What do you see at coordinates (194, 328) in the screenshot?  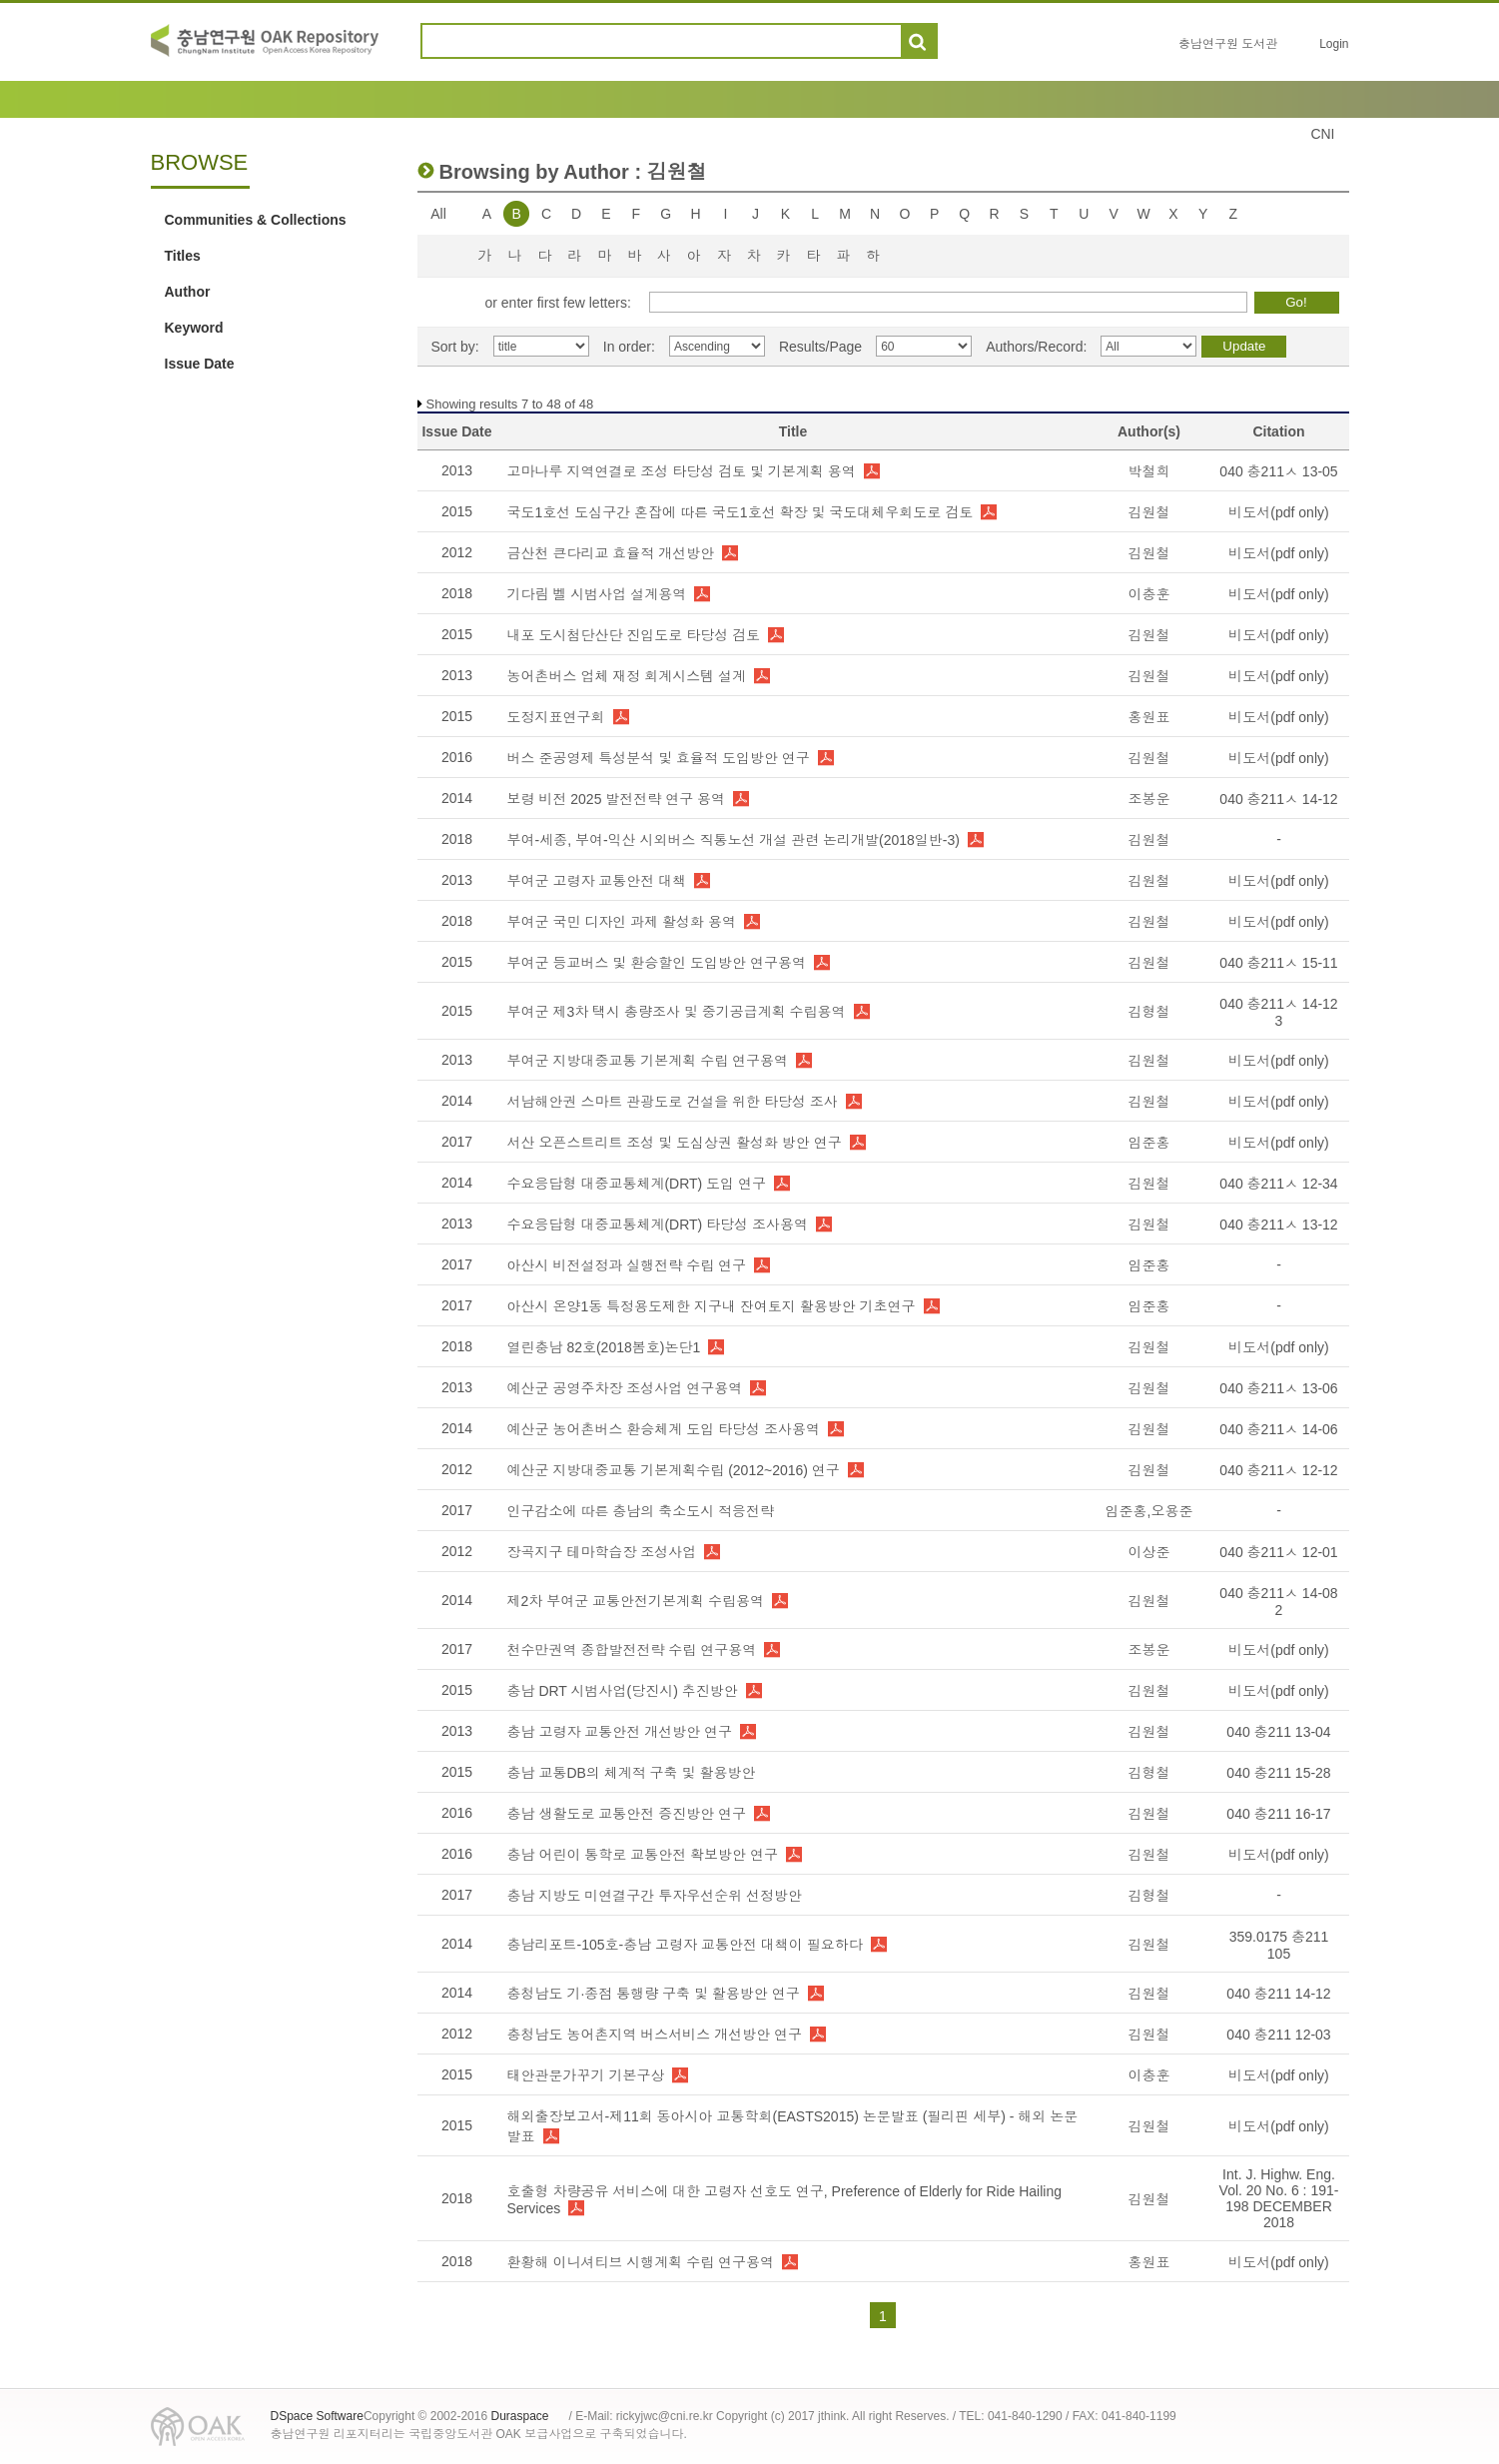 I see `Keyword` at bounding box center [194, 328].